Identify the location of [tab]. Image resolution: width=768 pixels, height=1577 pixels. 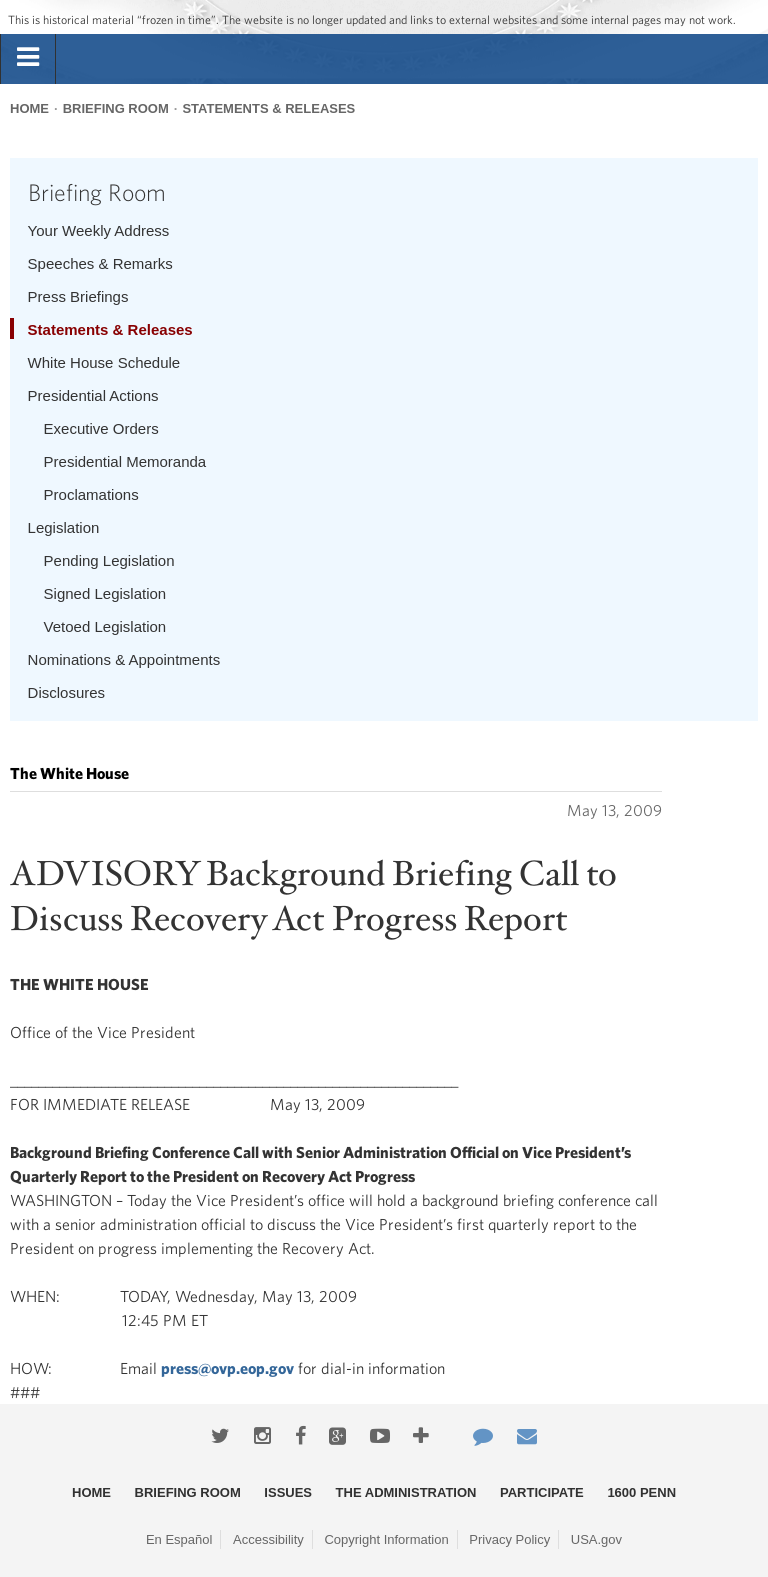
(28, 58).